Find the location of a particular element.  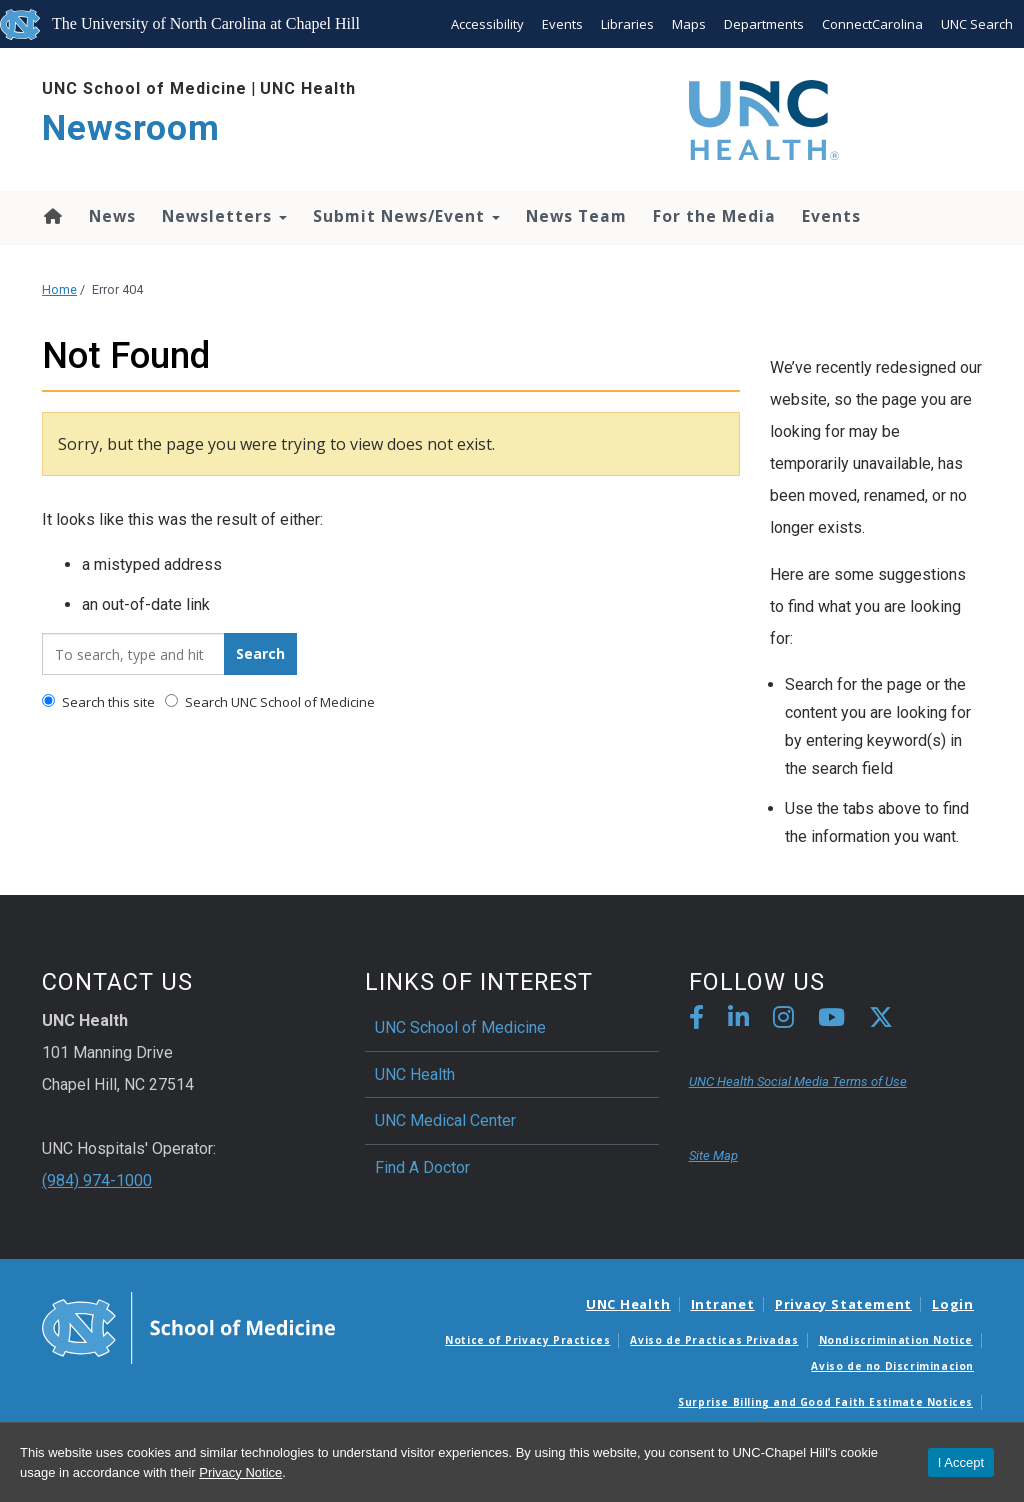

Accessibility is located at coordinates (487, 24).